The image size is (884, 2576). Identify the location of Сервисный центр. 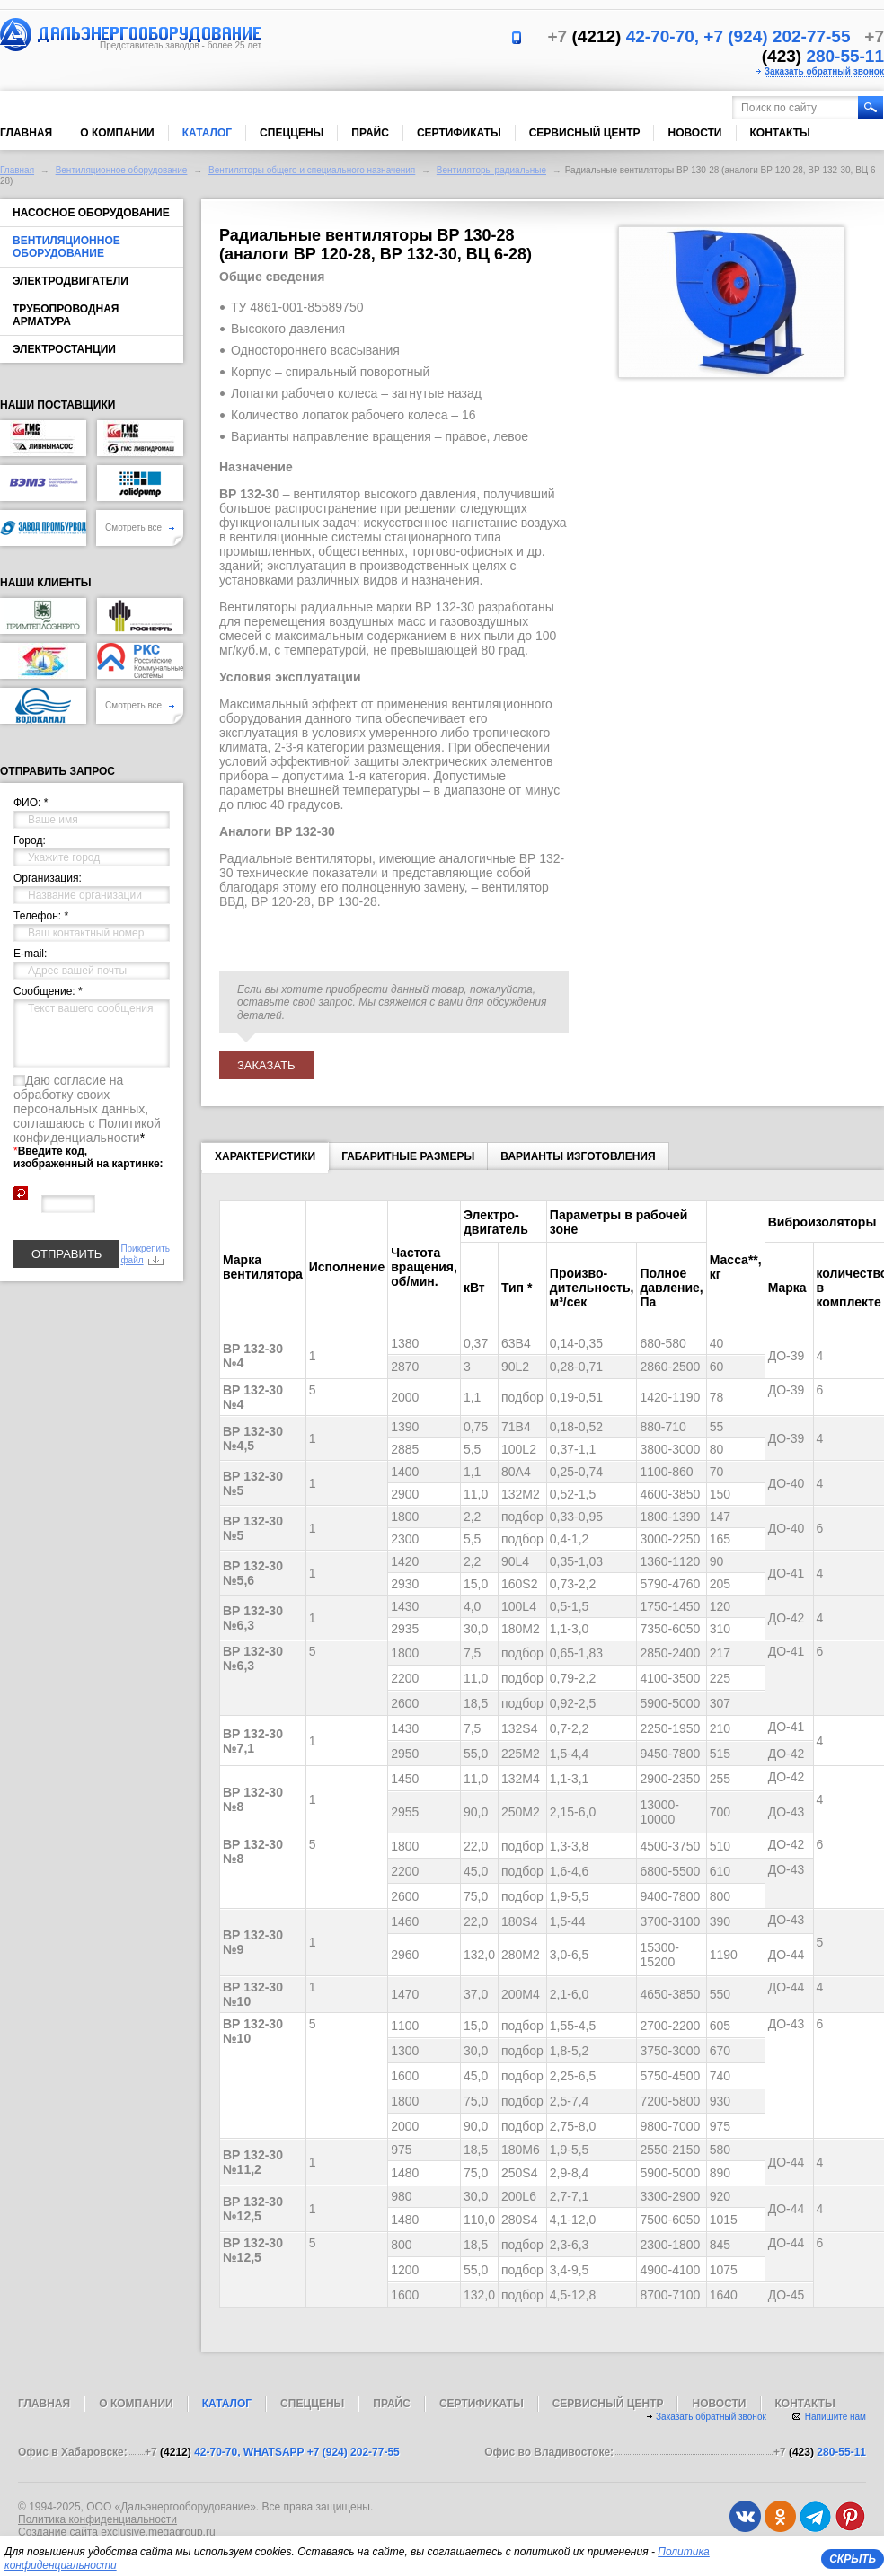
(585, 133).